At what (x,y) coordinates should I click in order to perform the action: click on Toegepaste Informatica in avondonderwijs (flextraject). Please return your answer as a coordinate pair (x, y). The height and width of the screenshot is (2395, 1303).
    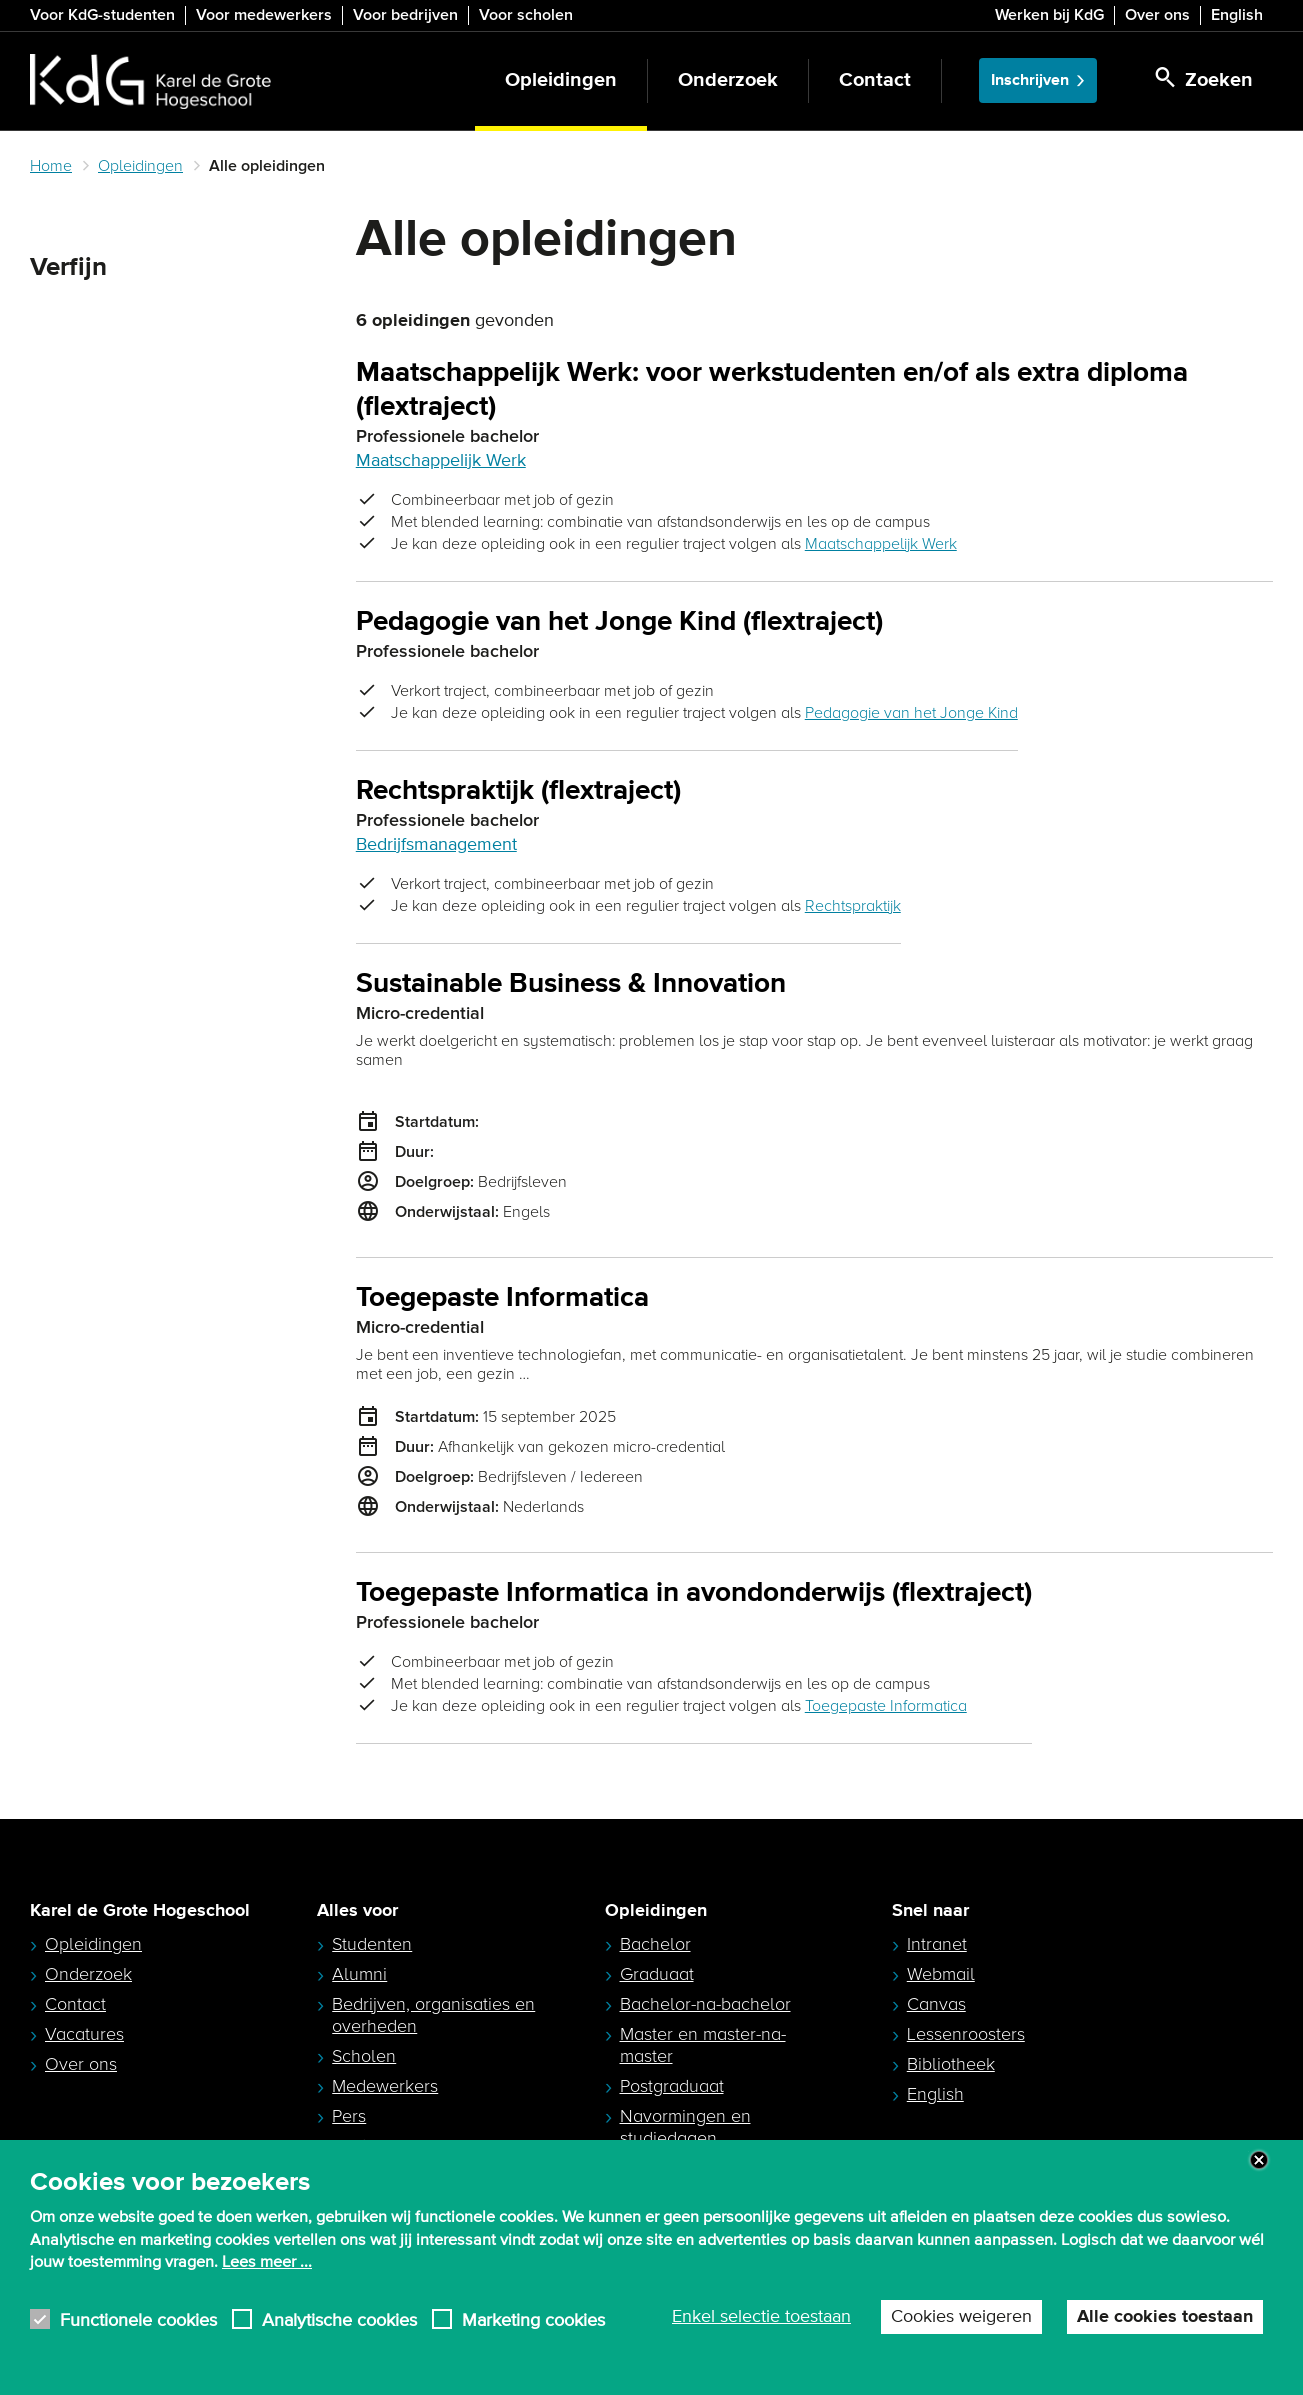
    Looking at the image, I should click on (694, 1593).